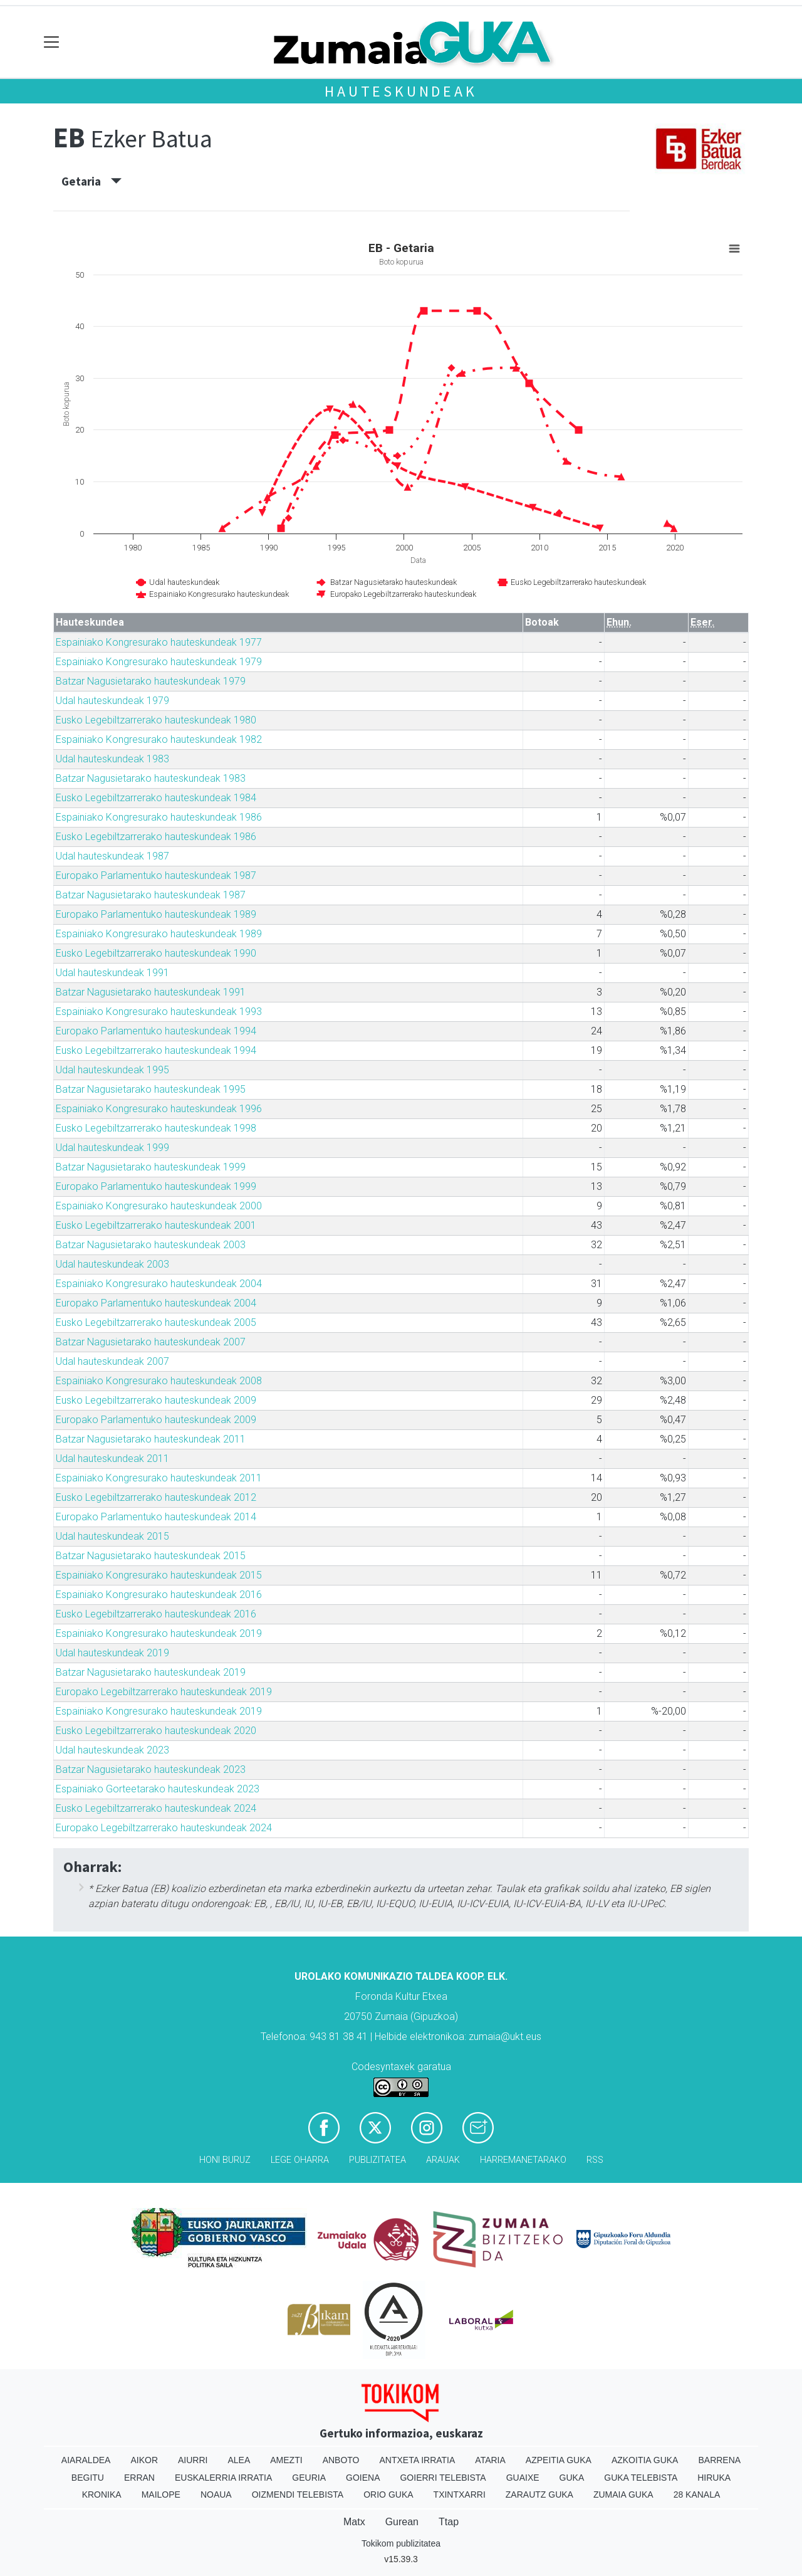 Image resolution: width=802 pixels, height=2576 pixels. I want to click on Espainiako Kongresurako hauteskundeak 1989, so click(159, 934).